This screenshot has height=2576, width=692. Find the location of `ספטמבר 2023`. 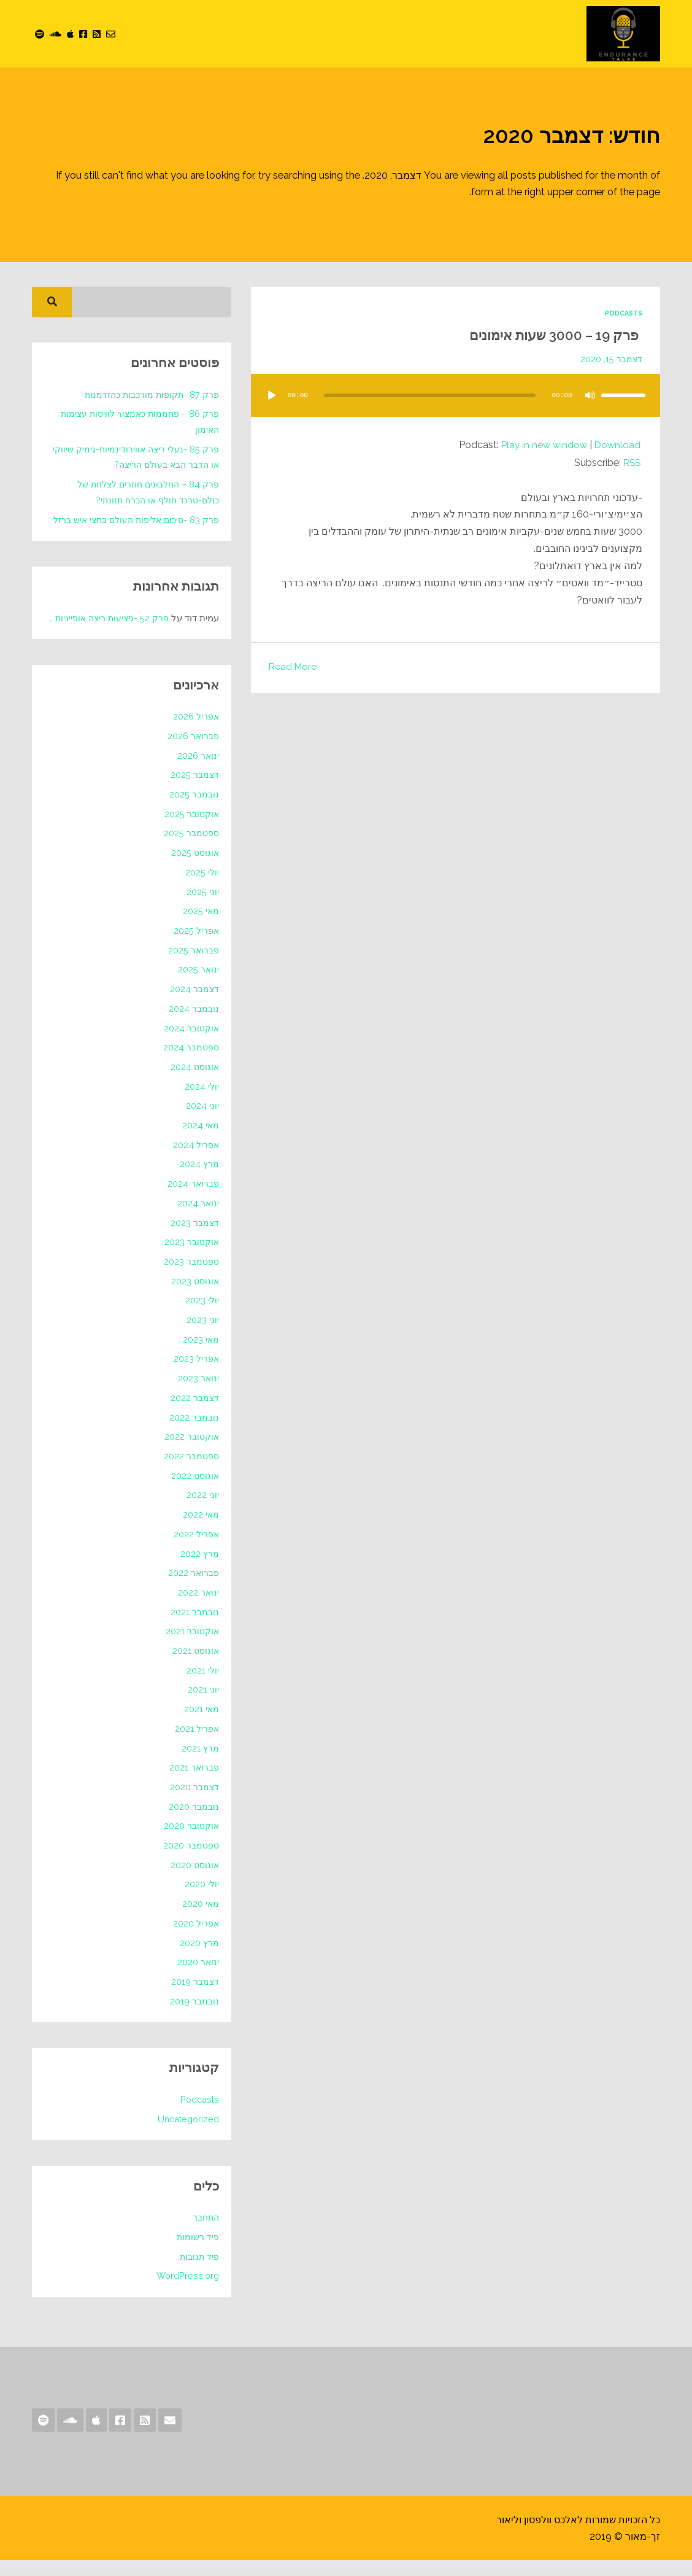

ספטמבר 2023 is located at coordinates (190, 1277).